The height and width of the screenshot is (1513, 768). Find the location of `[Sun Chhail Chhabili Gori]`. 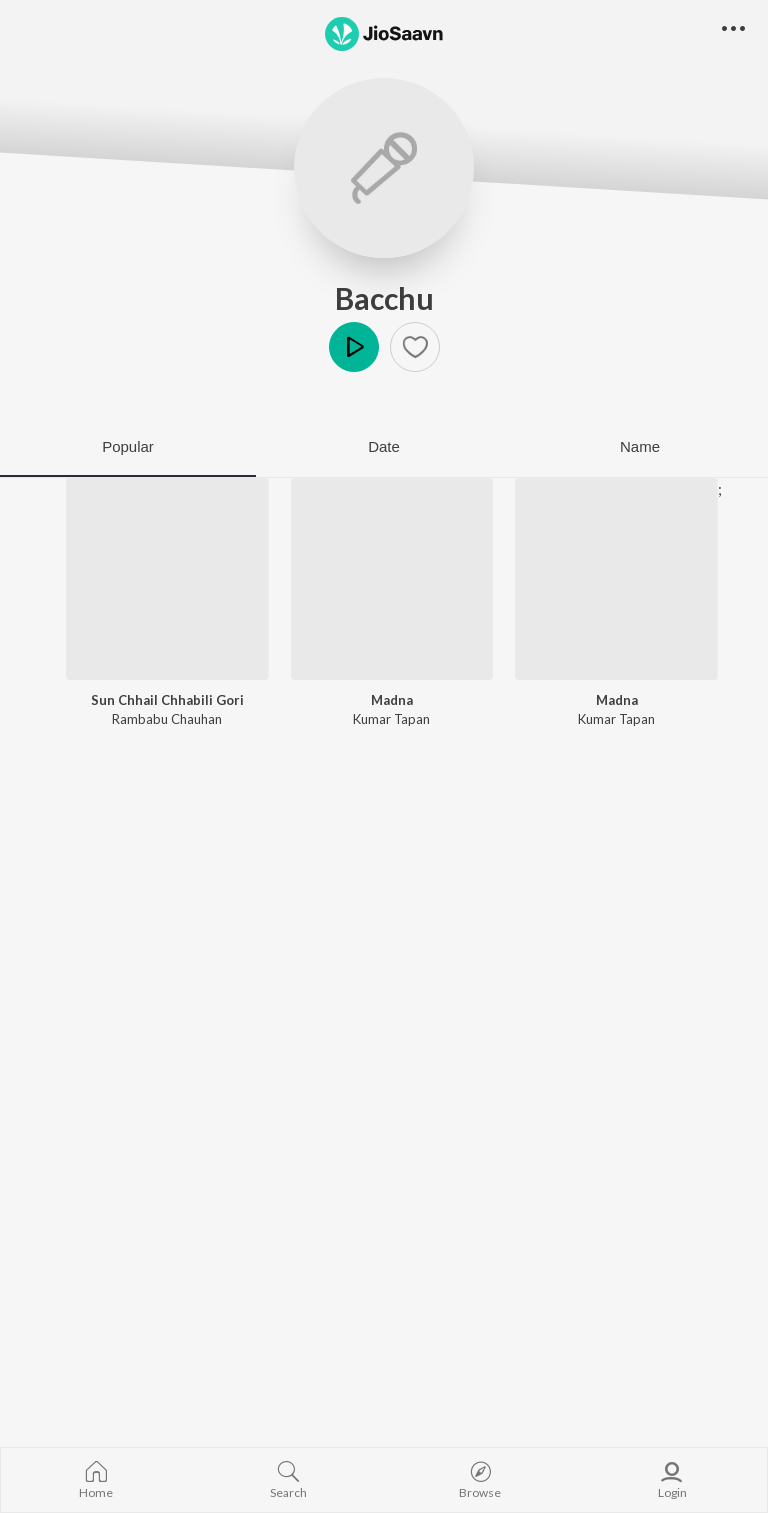

[Sun Chhail Chhabili Gori] is located at coordinates (167, 579).